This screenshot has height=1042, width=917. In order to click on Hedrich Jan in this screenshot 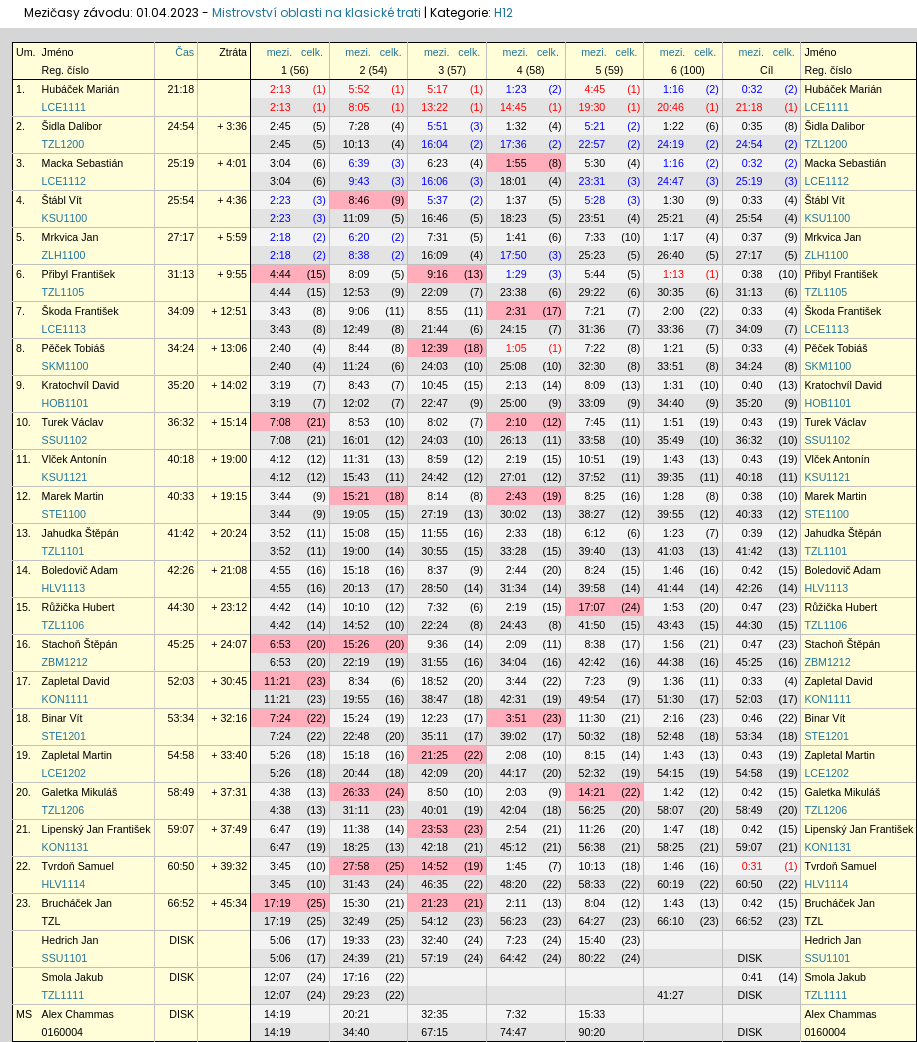, I will do `click(70, 940)`.